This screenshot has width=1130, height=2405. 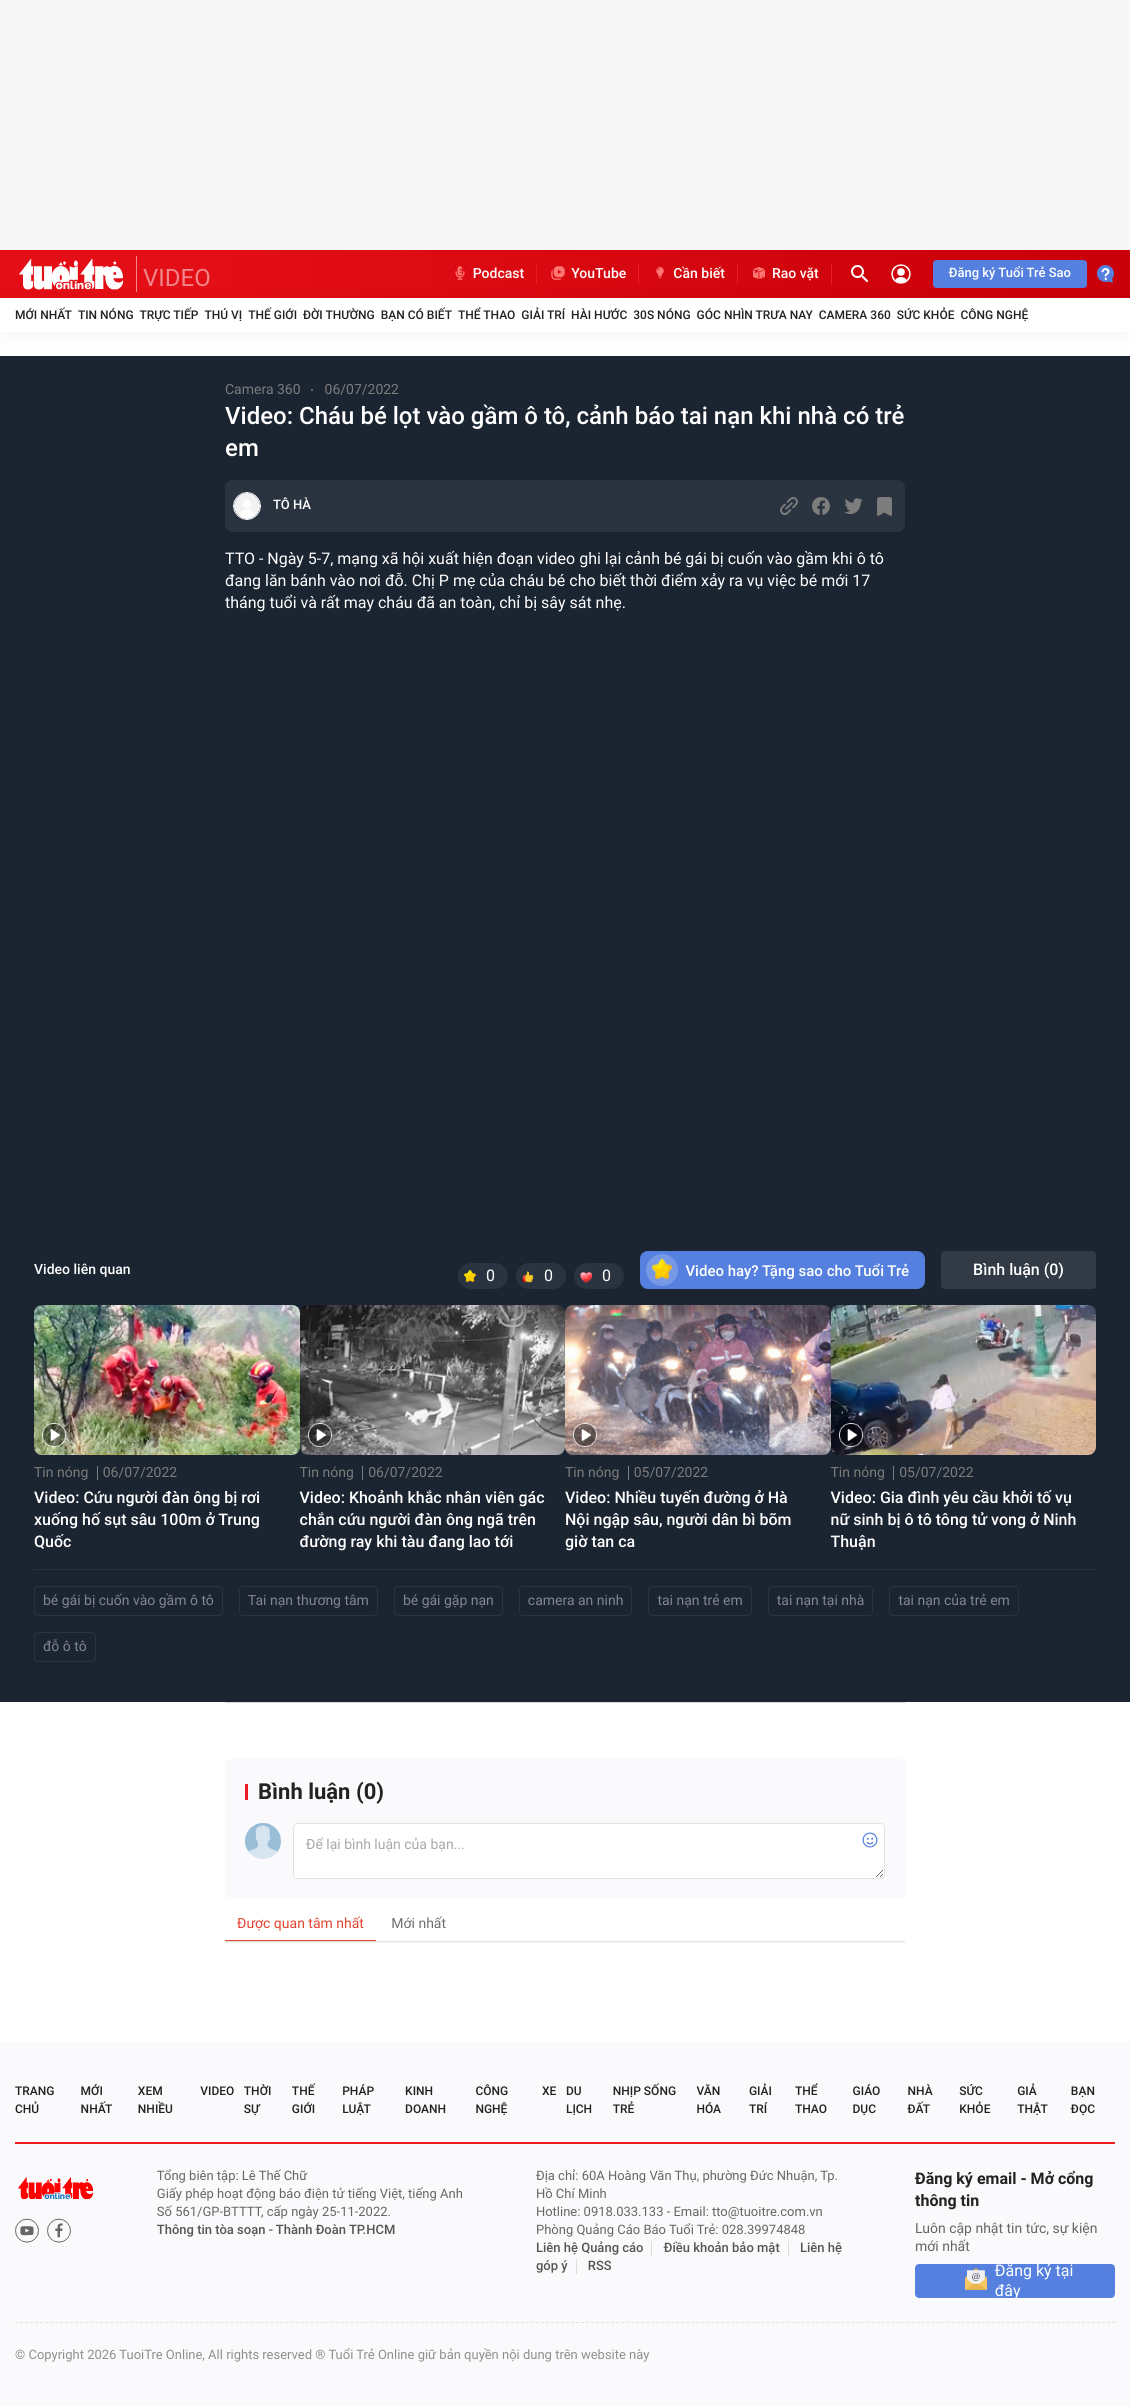 I want to click on Góc nhìn trưa nay, so click(x=755, y=315).